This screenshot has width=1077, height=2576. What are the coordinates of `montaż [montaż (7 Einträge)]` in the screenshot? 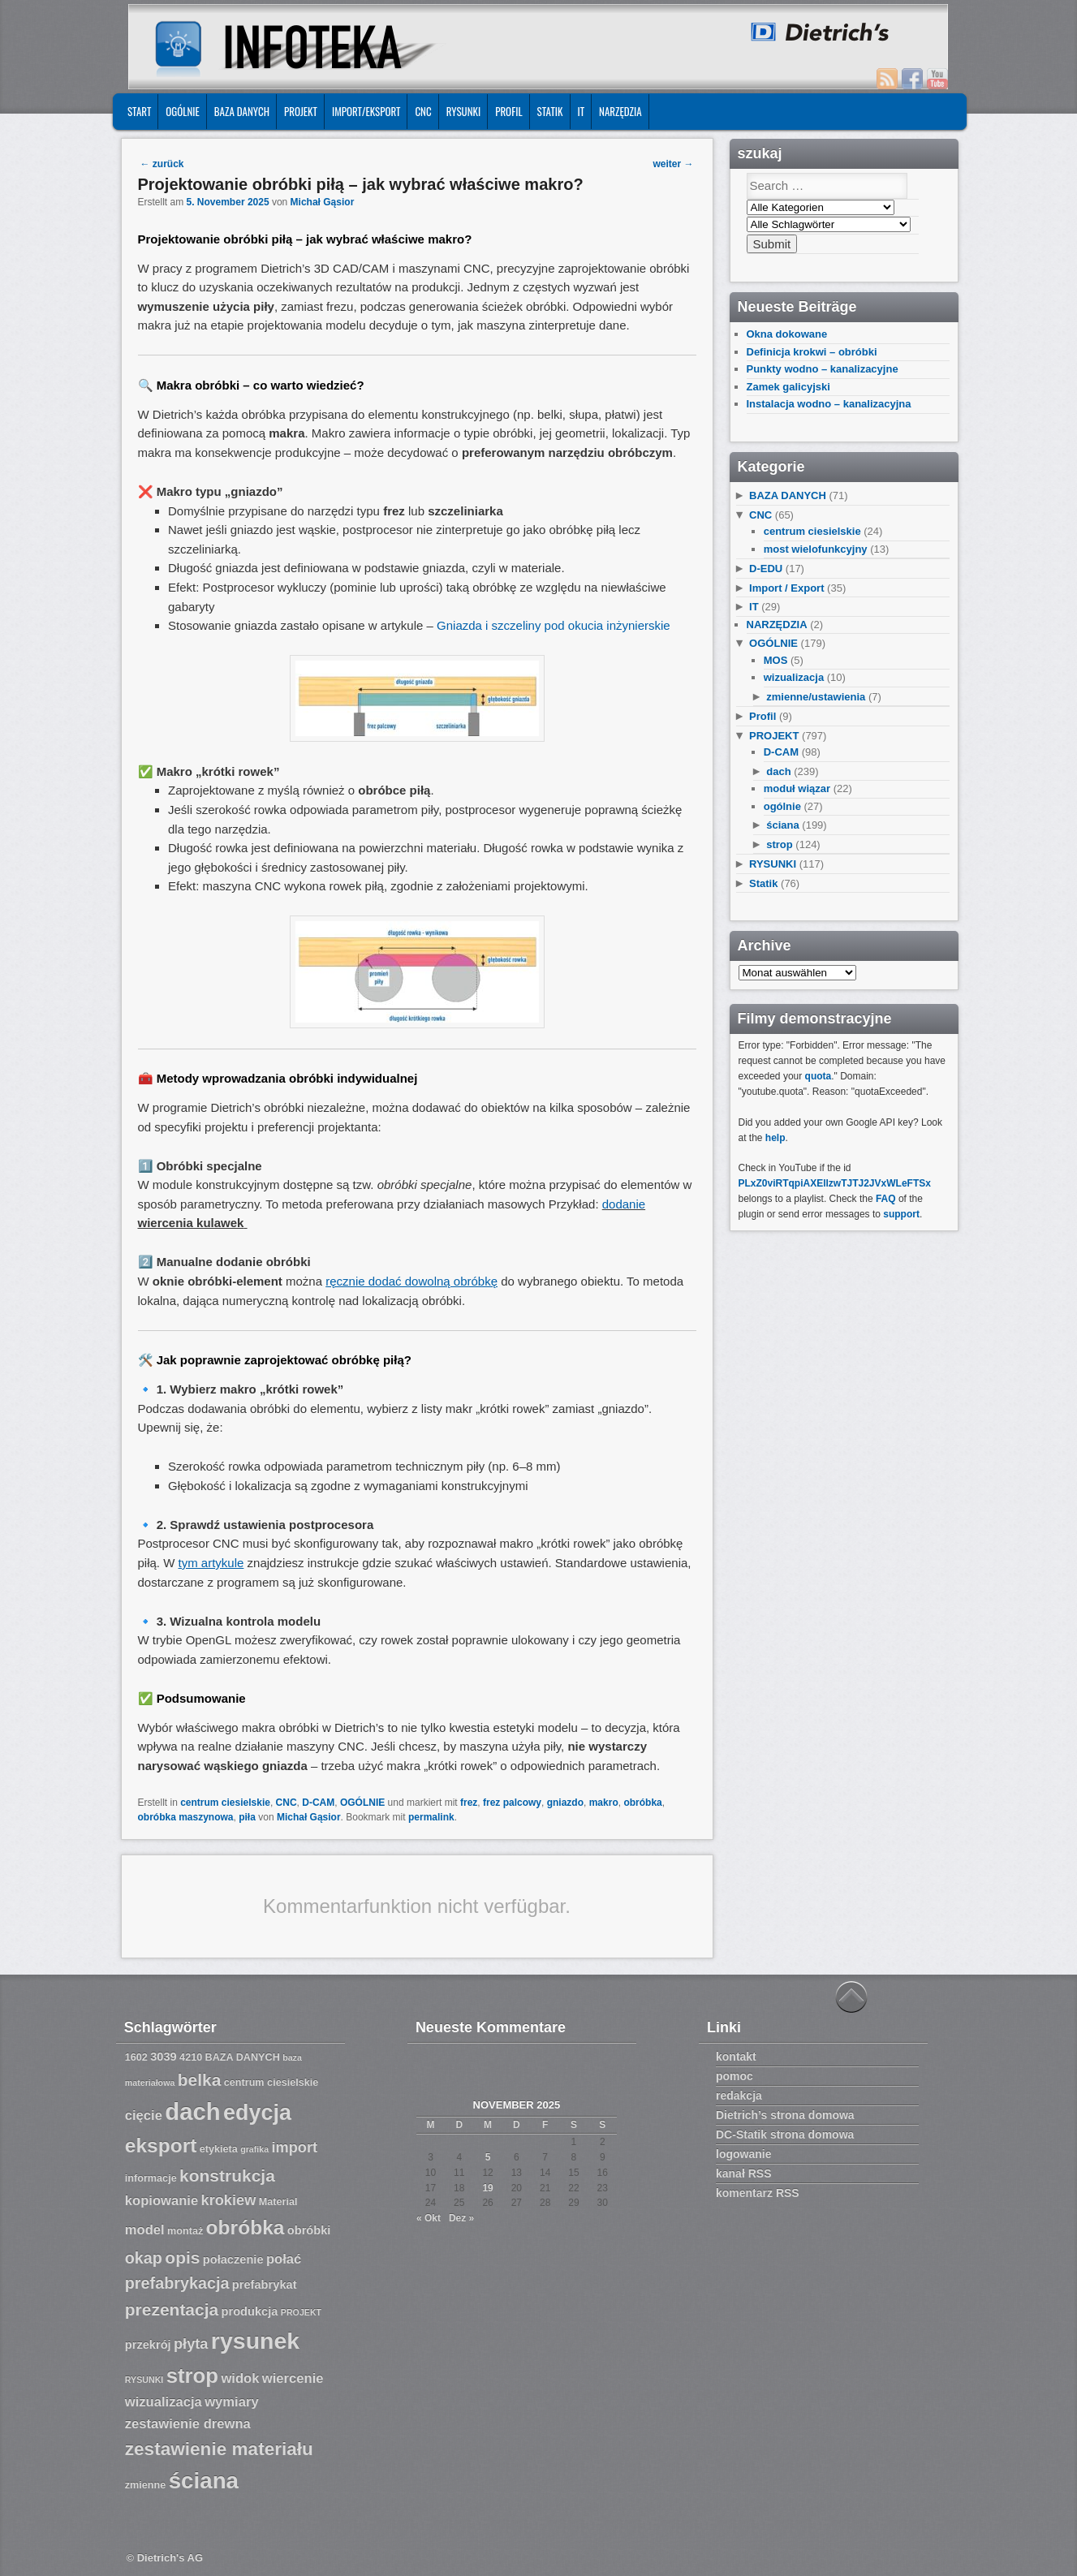 It's located at (185, 2231).